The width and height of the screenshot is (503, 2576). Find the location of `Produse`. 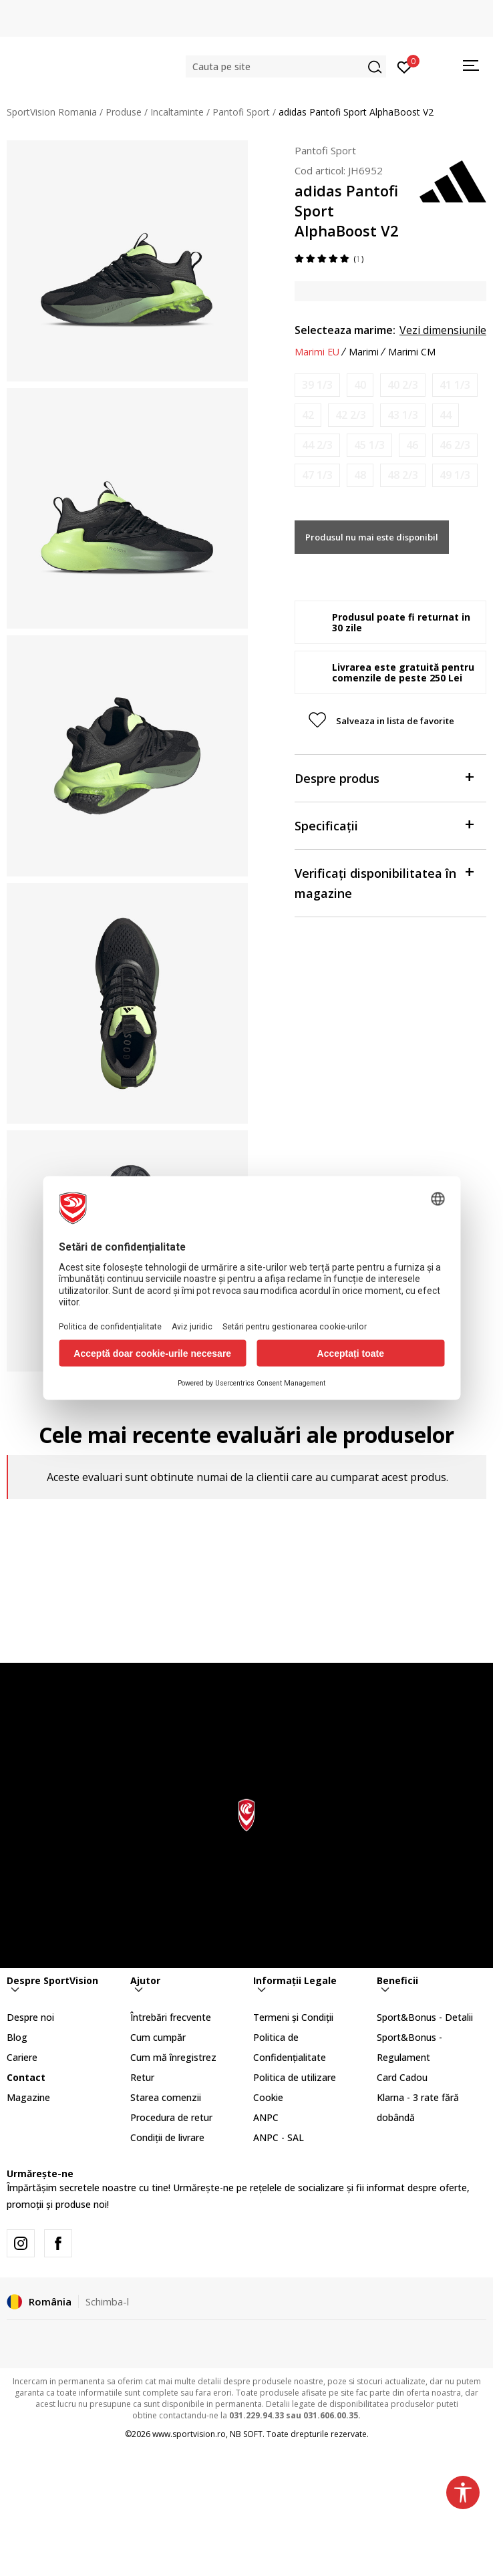

Produse is located at coordinates (124, 112).